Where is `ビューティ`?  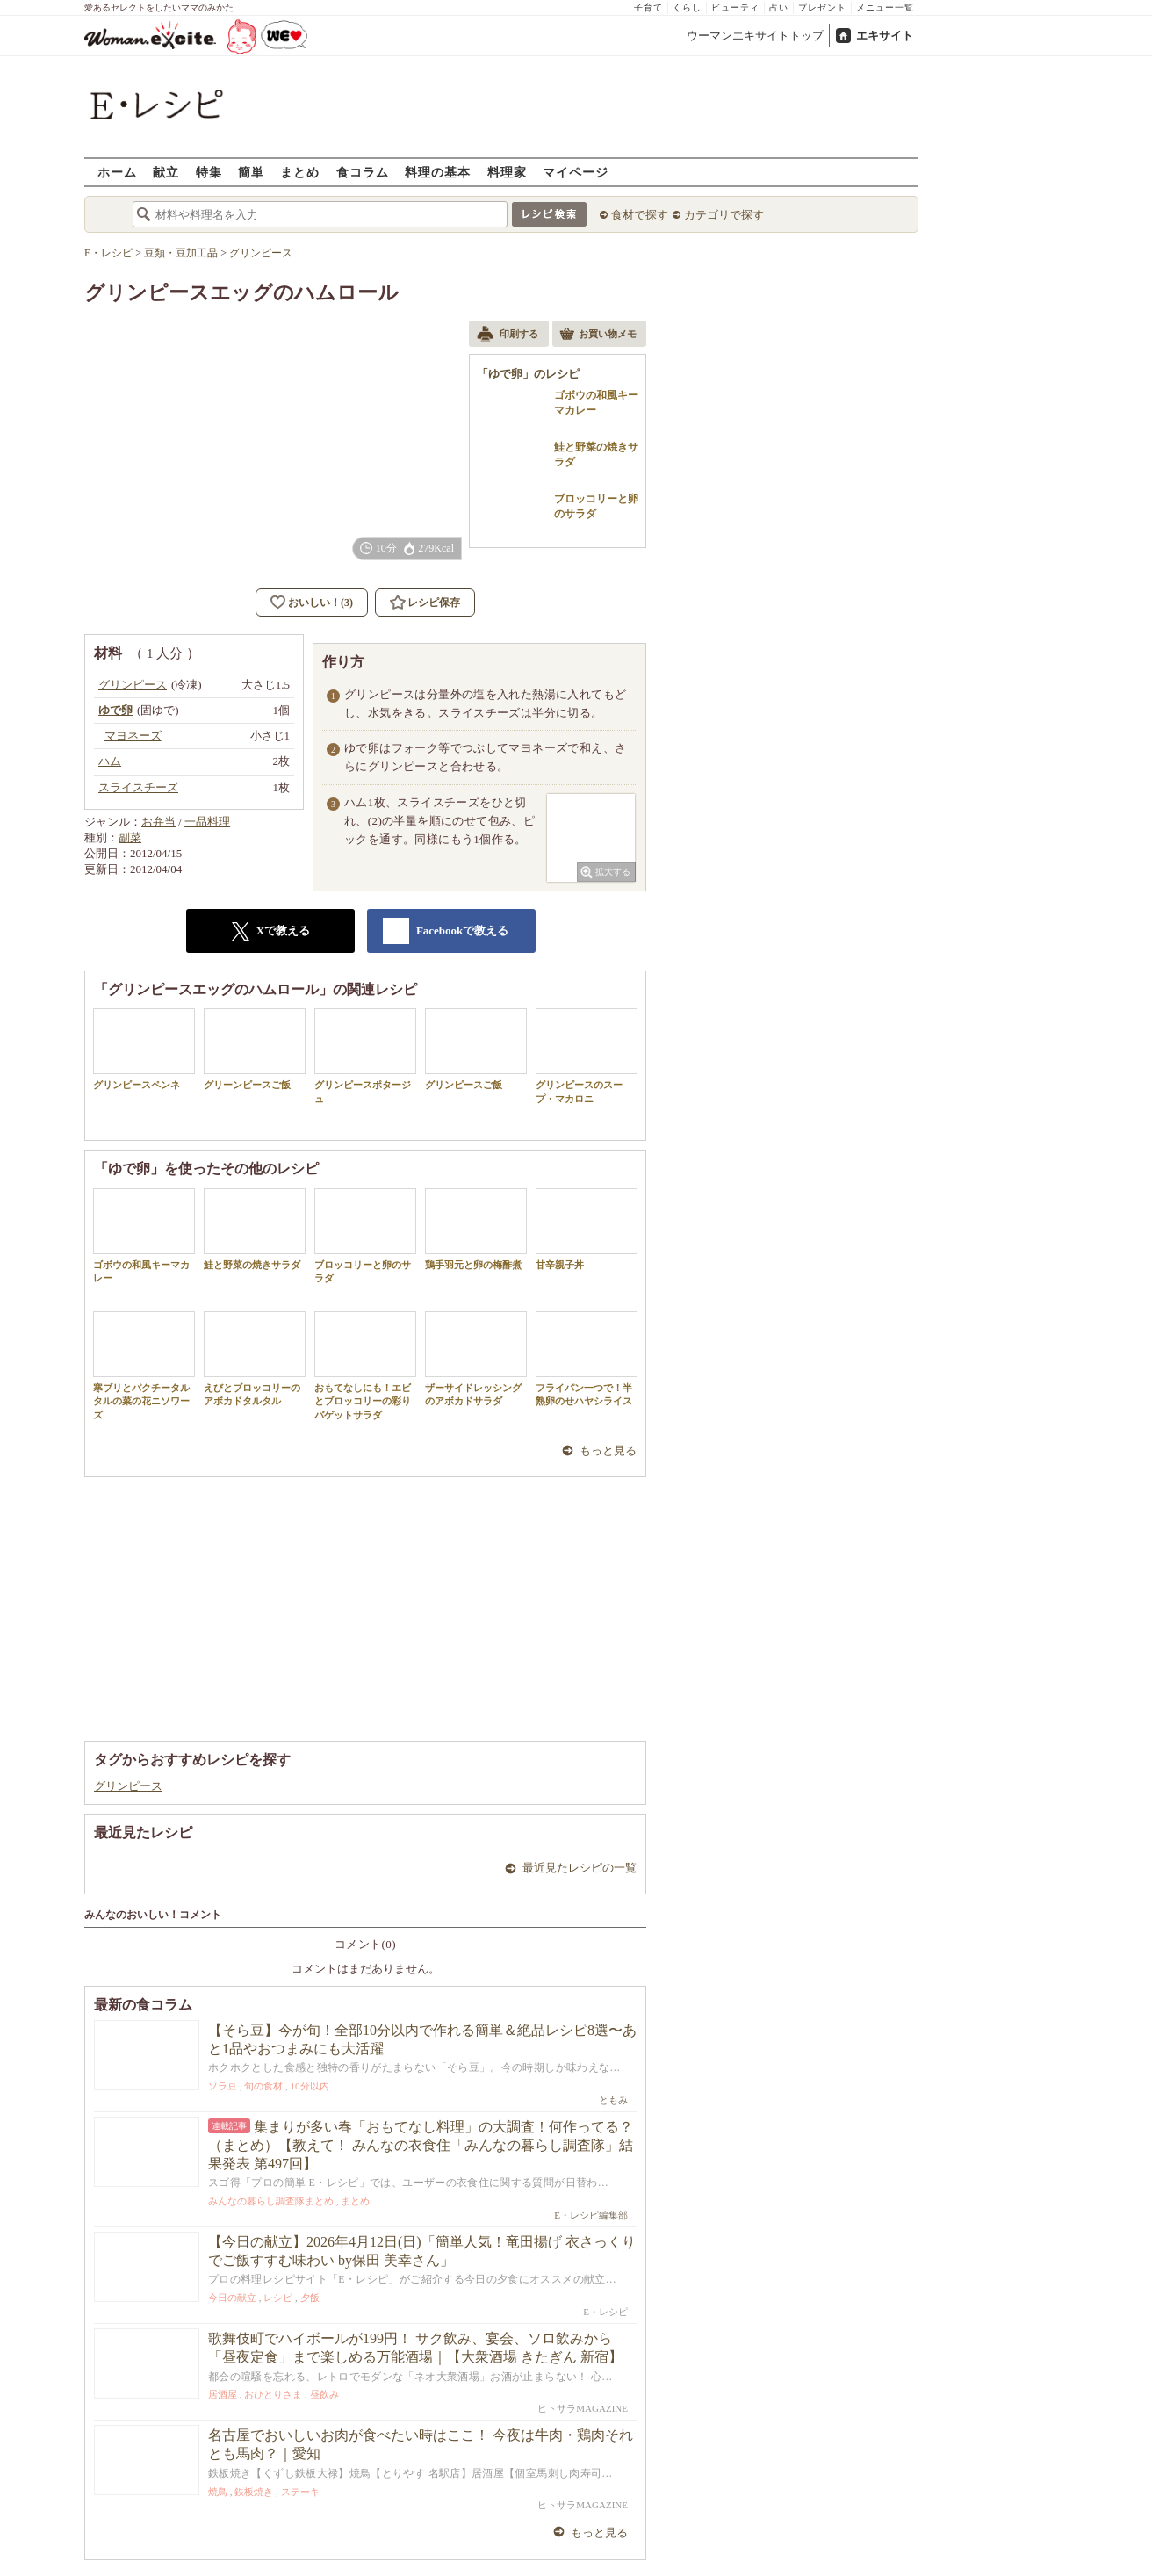
ビューティ is located at coordinates (735, 7).